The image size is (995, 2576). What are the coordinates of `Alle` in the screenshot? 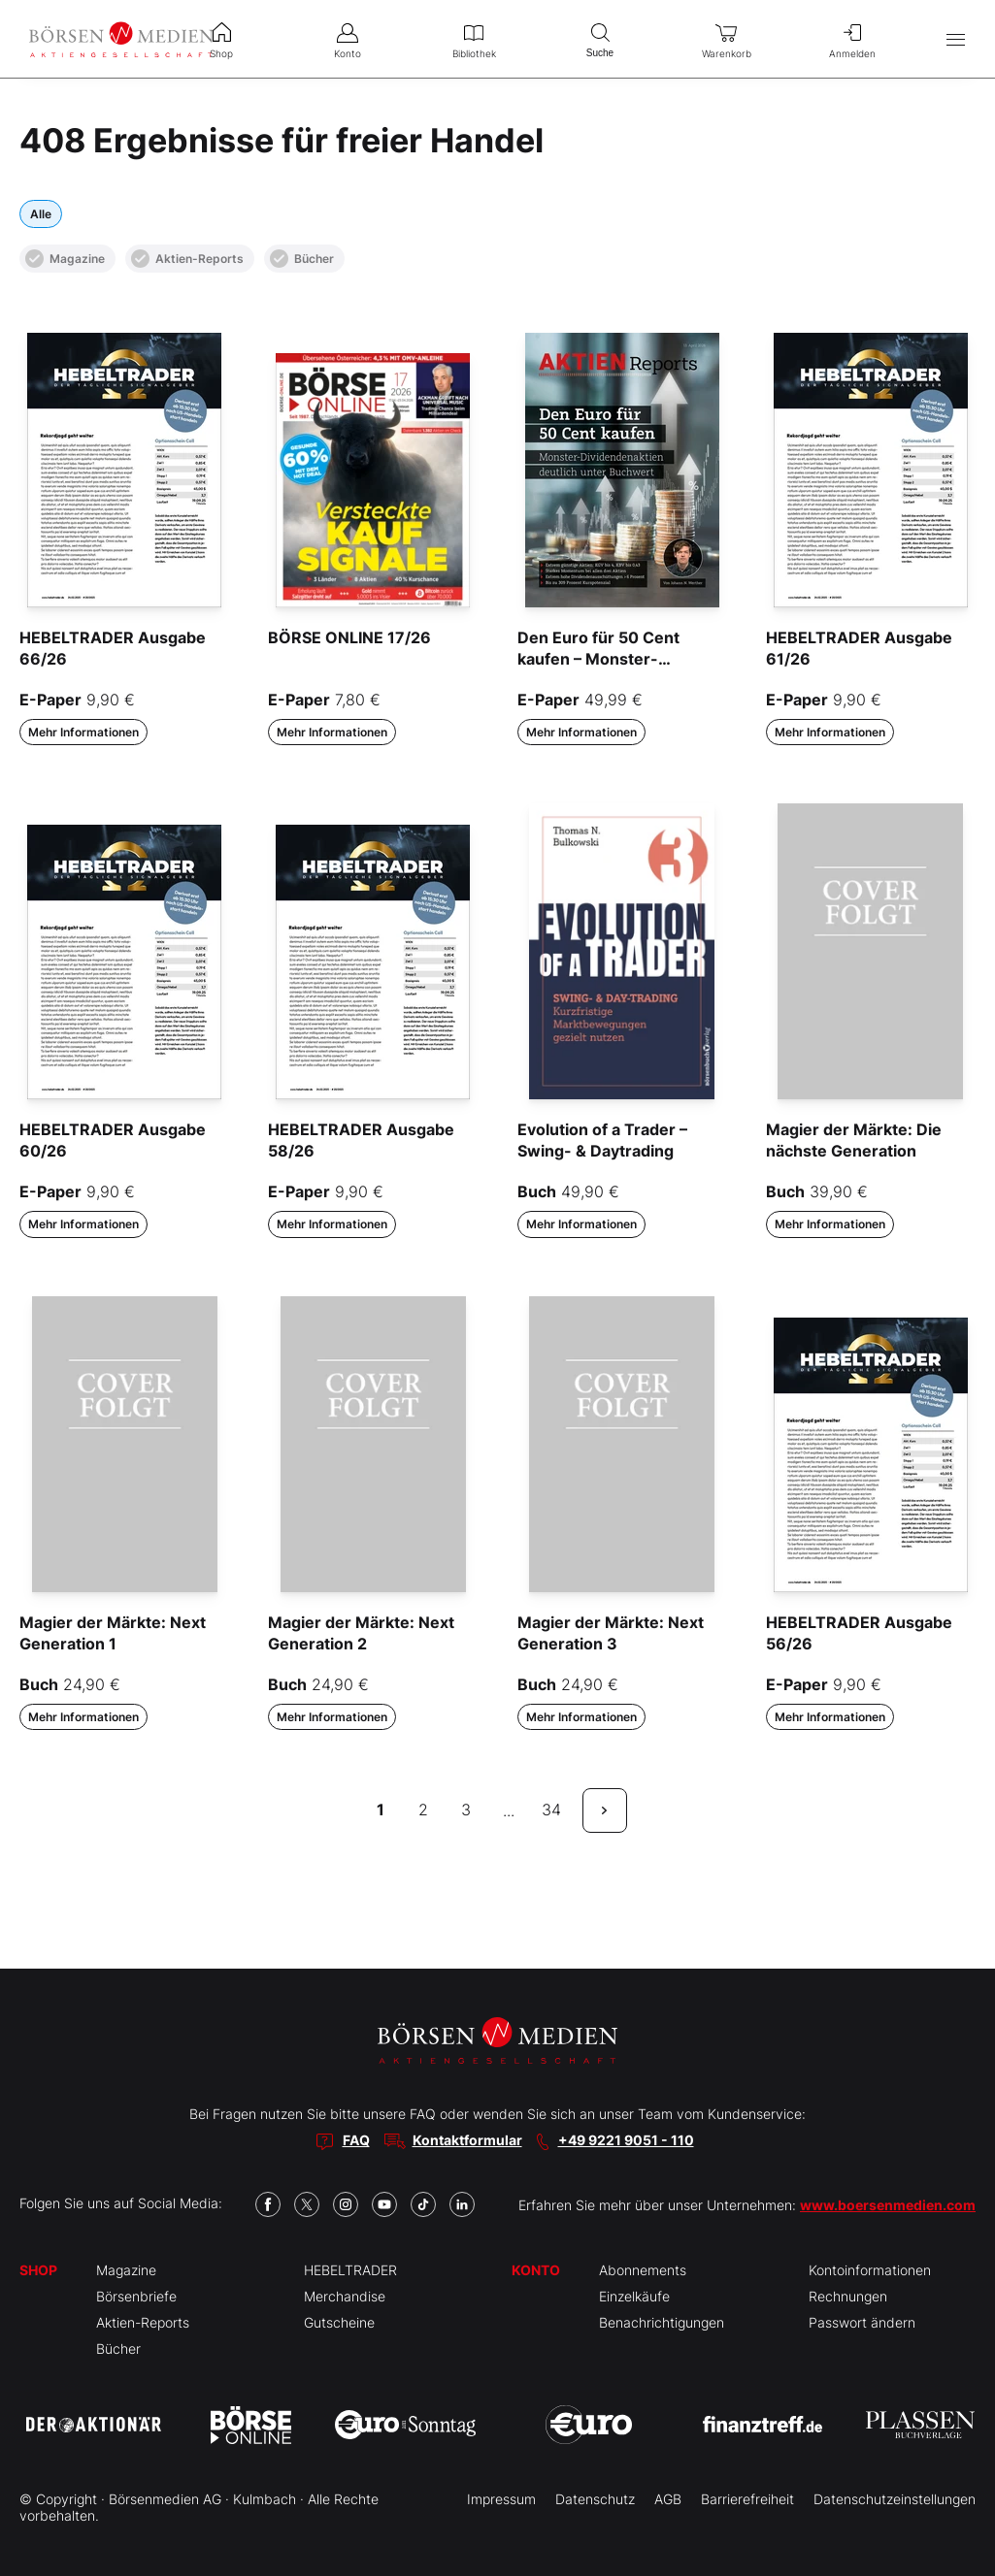 It's located at (40, 214).